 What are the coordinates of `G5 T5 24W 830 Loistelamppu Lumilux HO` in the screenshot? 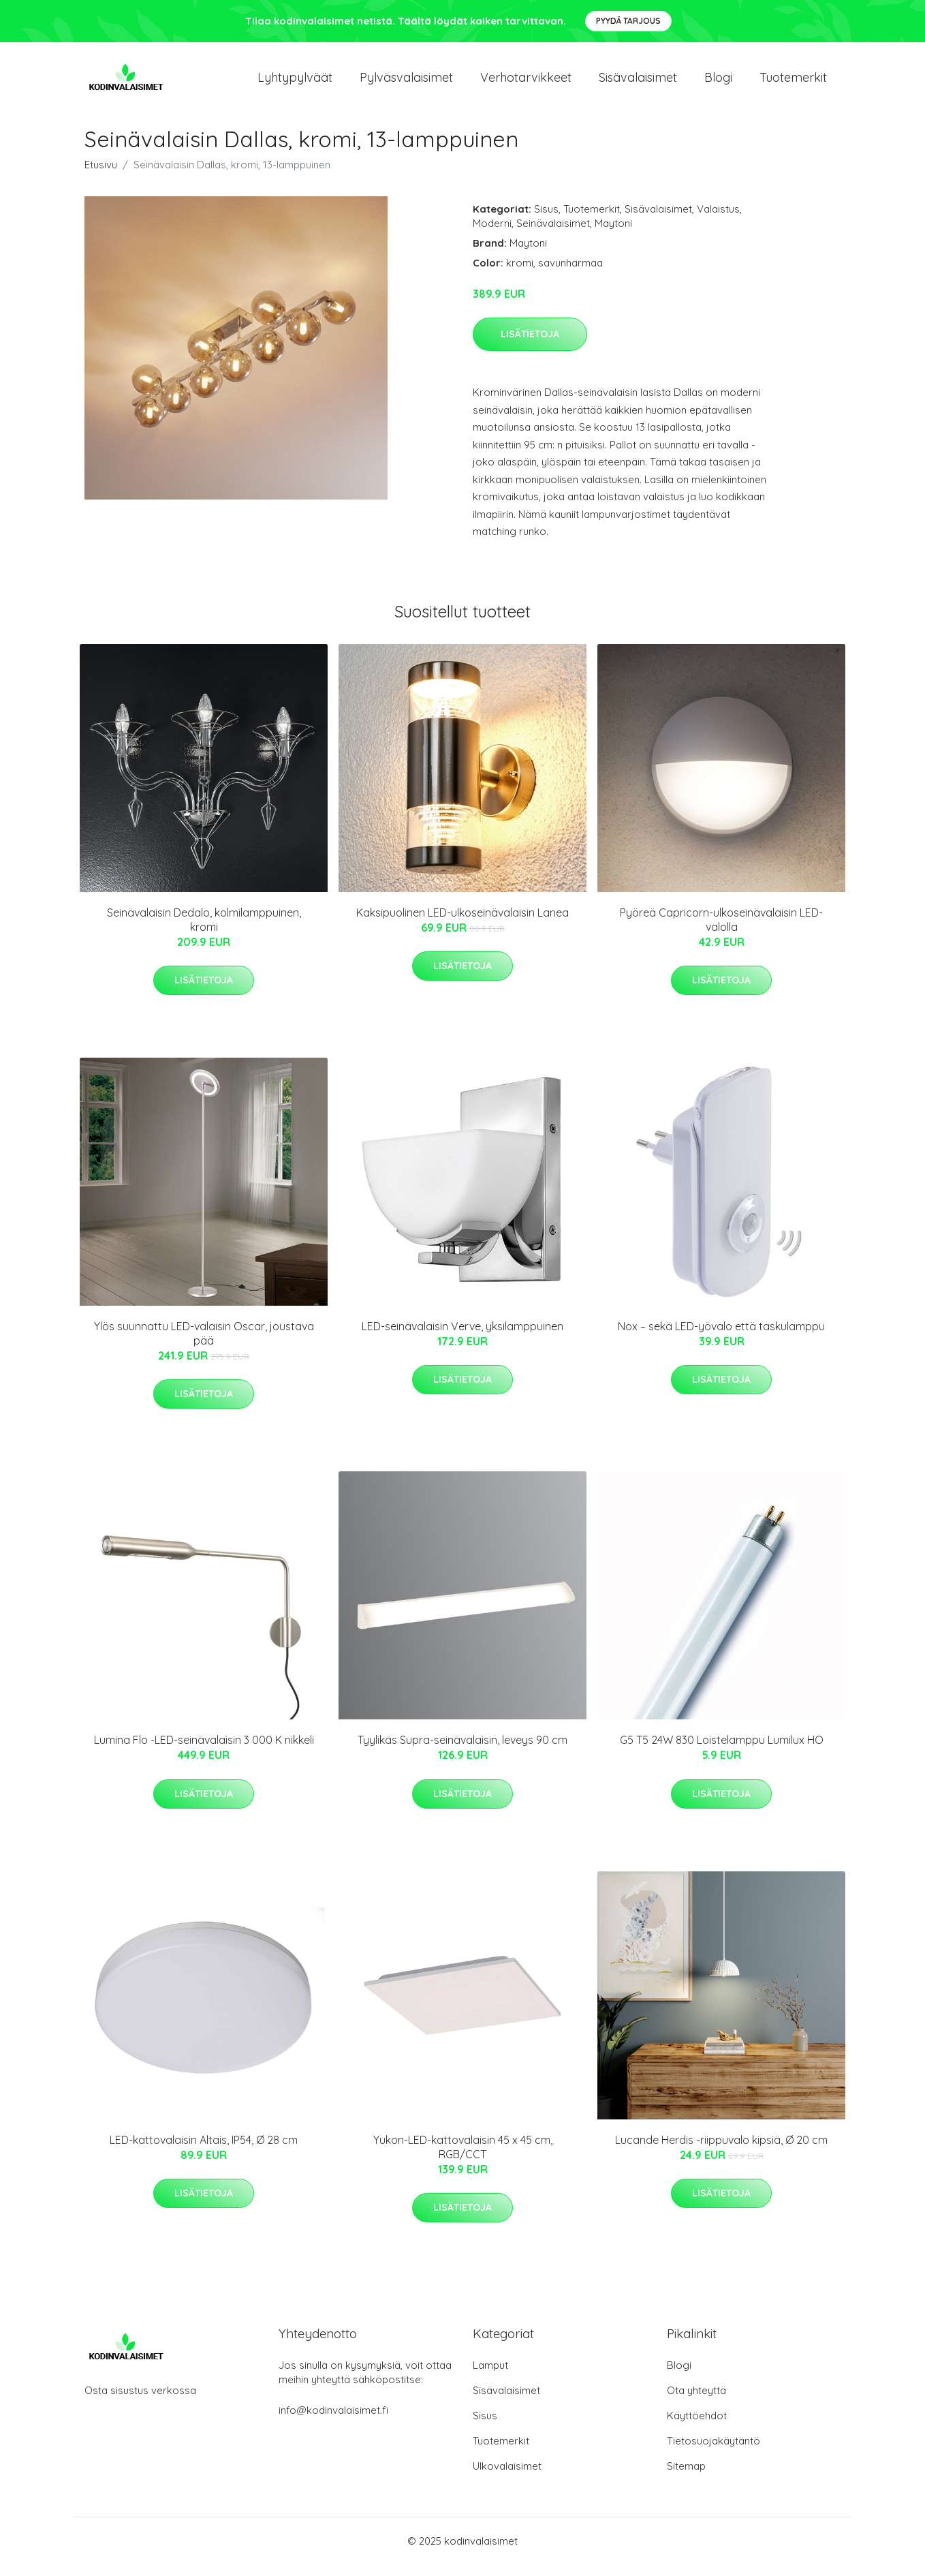 It's located at (722, 1752).